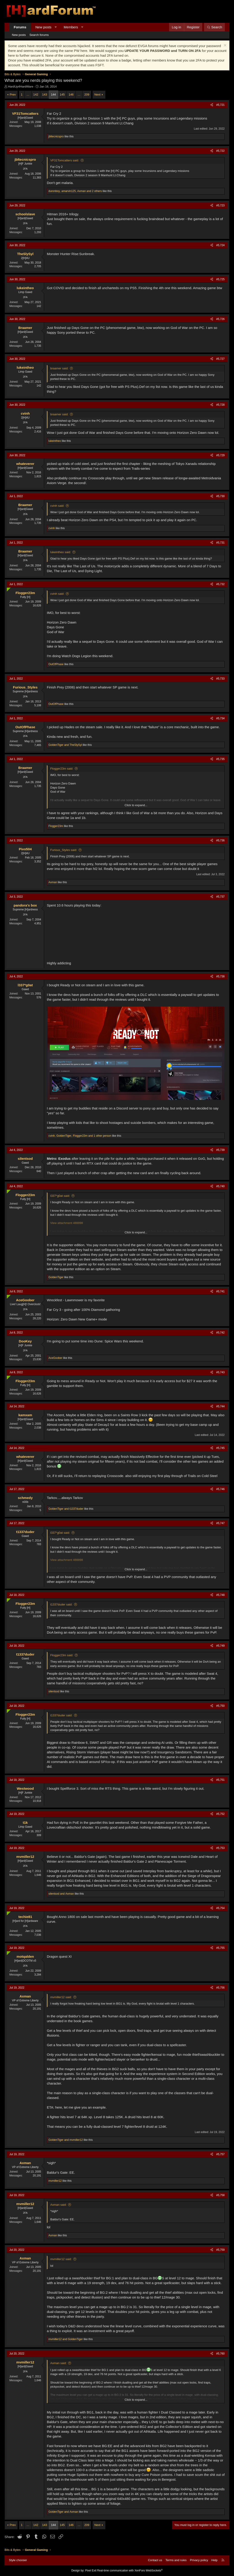 The image size is (234, 2576). I want to click on #5,721, so click(220, 105).